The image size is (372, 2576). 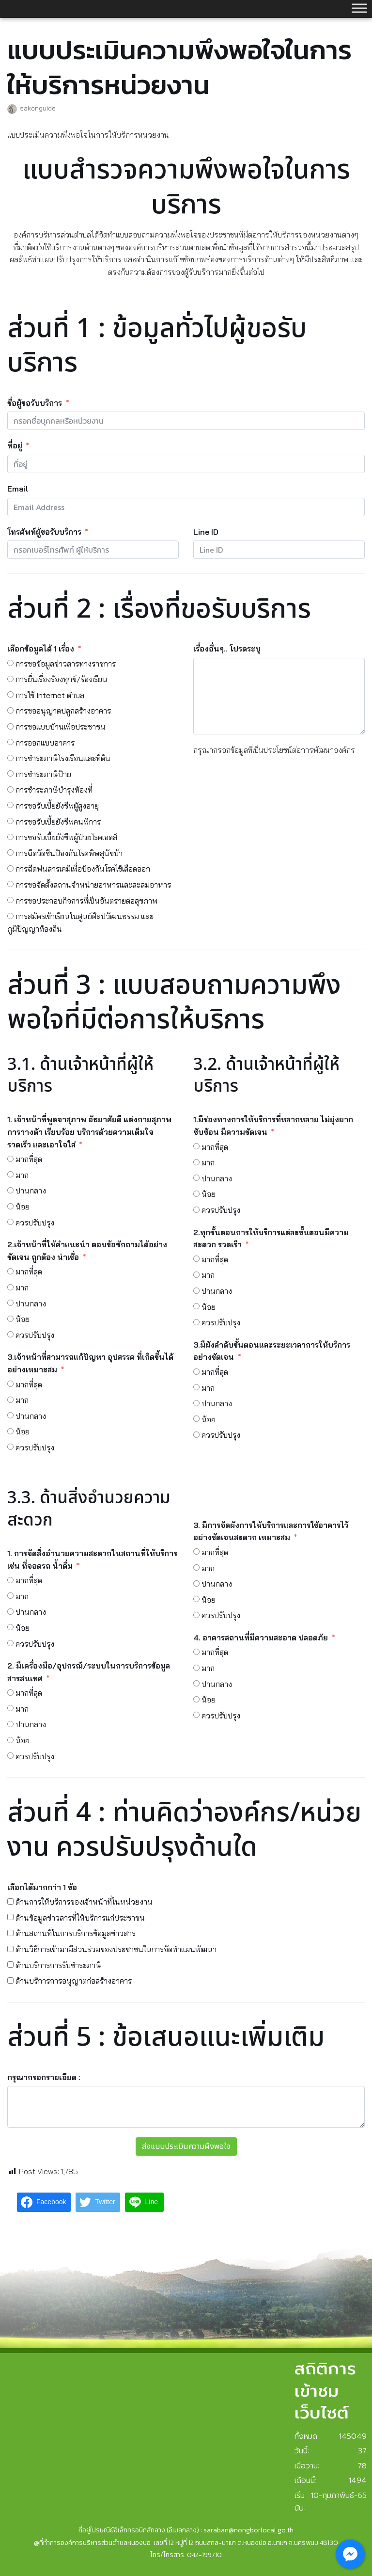 I want to click on Line ID, so click(x=205, y=532).